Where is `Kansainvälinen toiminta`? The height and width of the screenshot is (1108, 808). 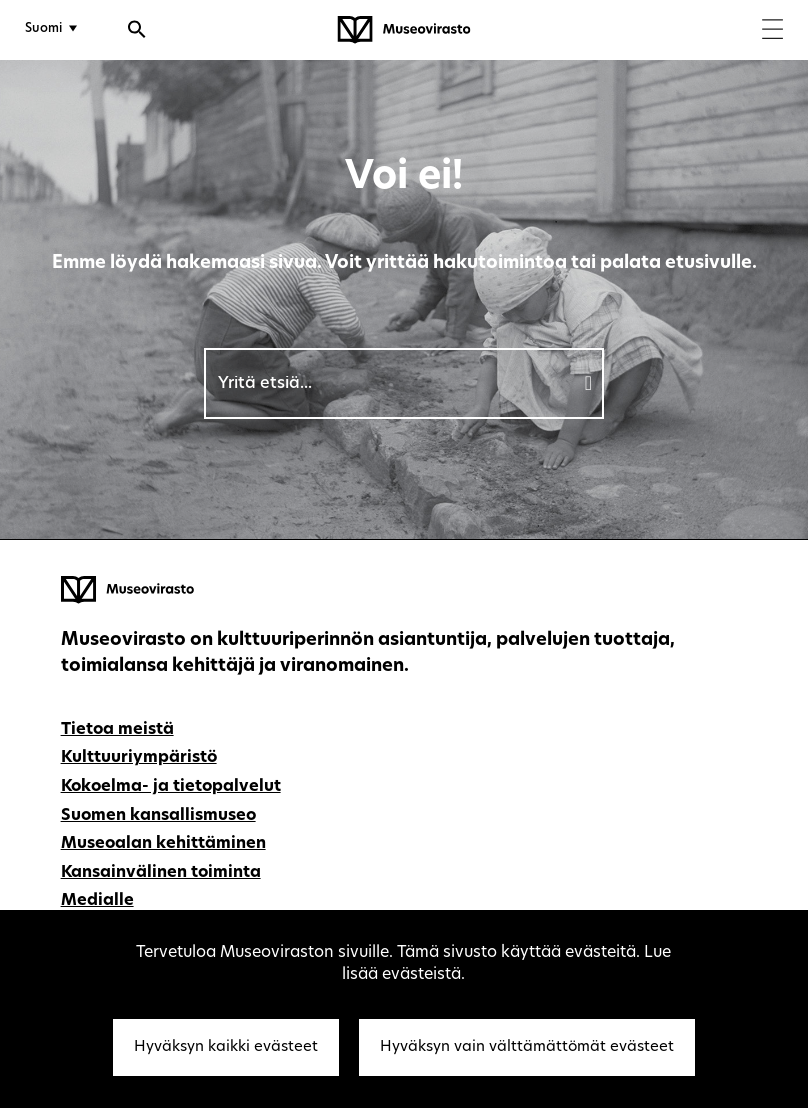
Kansainvälinen toiminta is located at coordinates (161, 873).